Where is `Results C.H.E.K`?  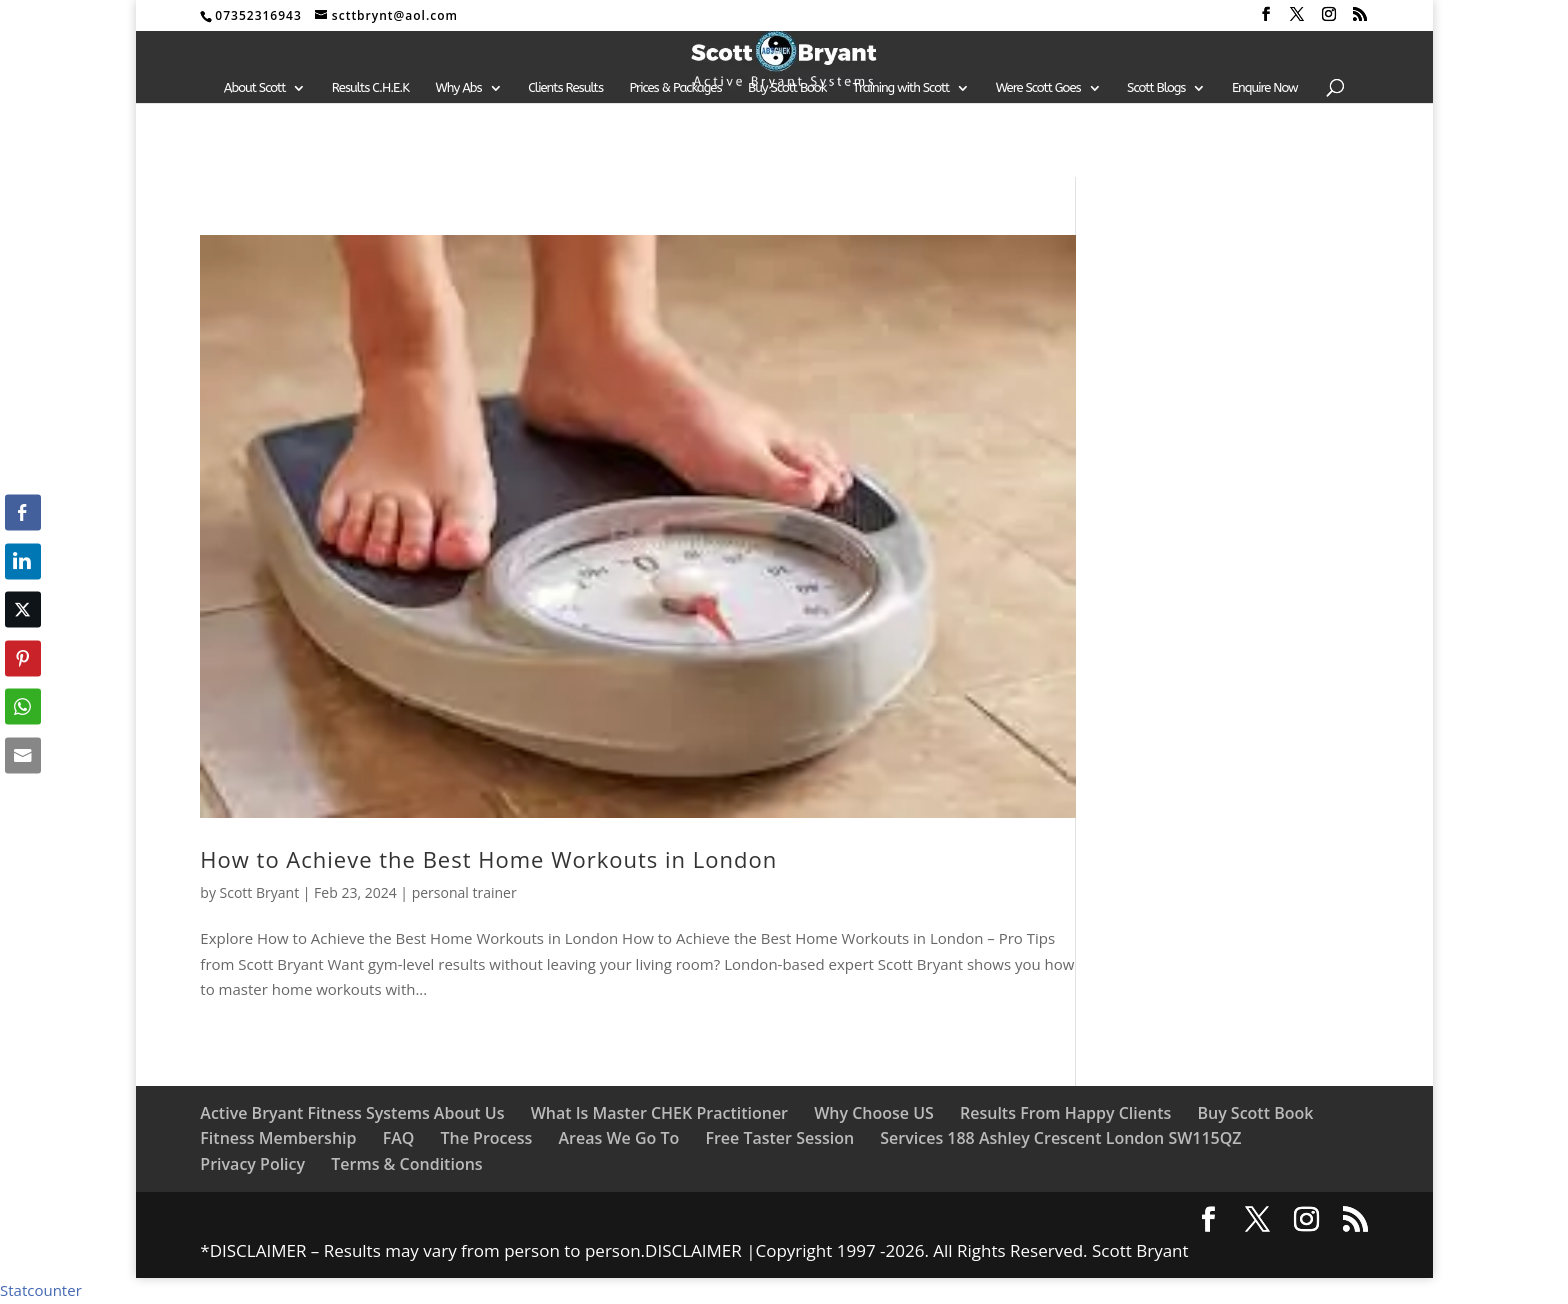
Results C.H.E.K is located at coordinates (370, 88).